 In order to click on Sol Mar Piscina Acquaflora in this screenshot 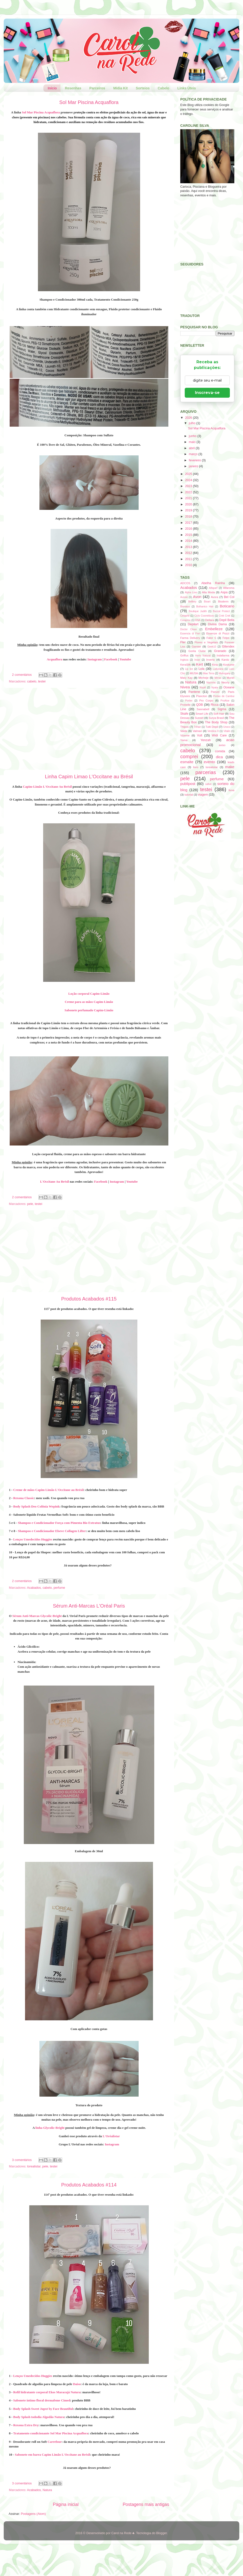, I will do `click(89, 102)`.